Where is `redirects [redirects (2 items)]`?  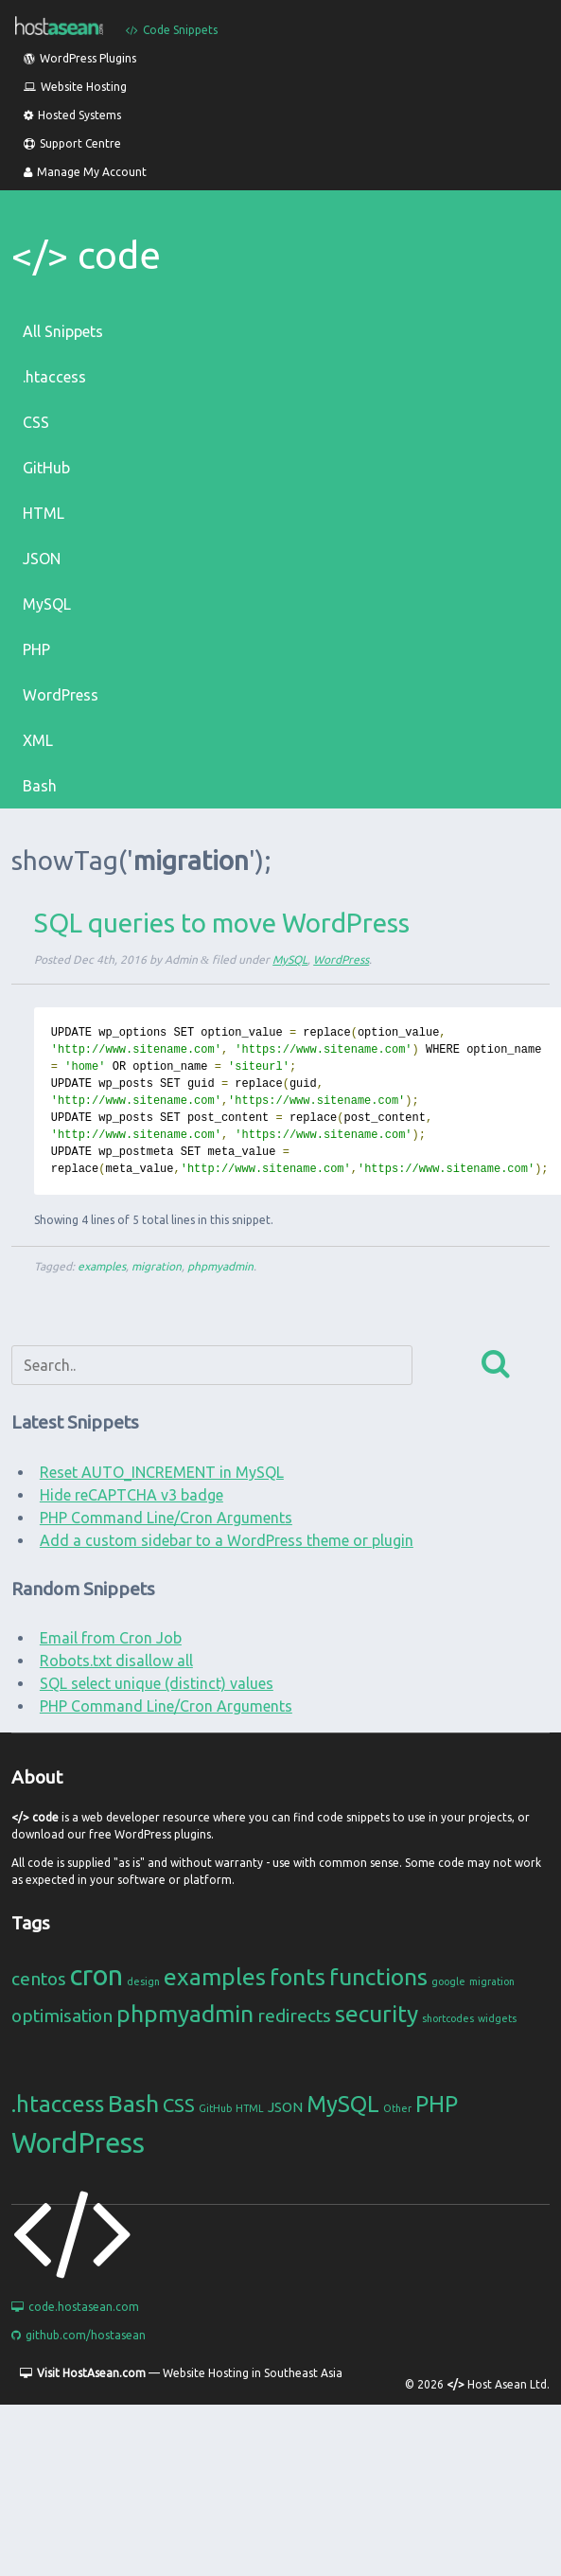 redirects [redirects (2 items)] is located at coordinates (294, 2015).